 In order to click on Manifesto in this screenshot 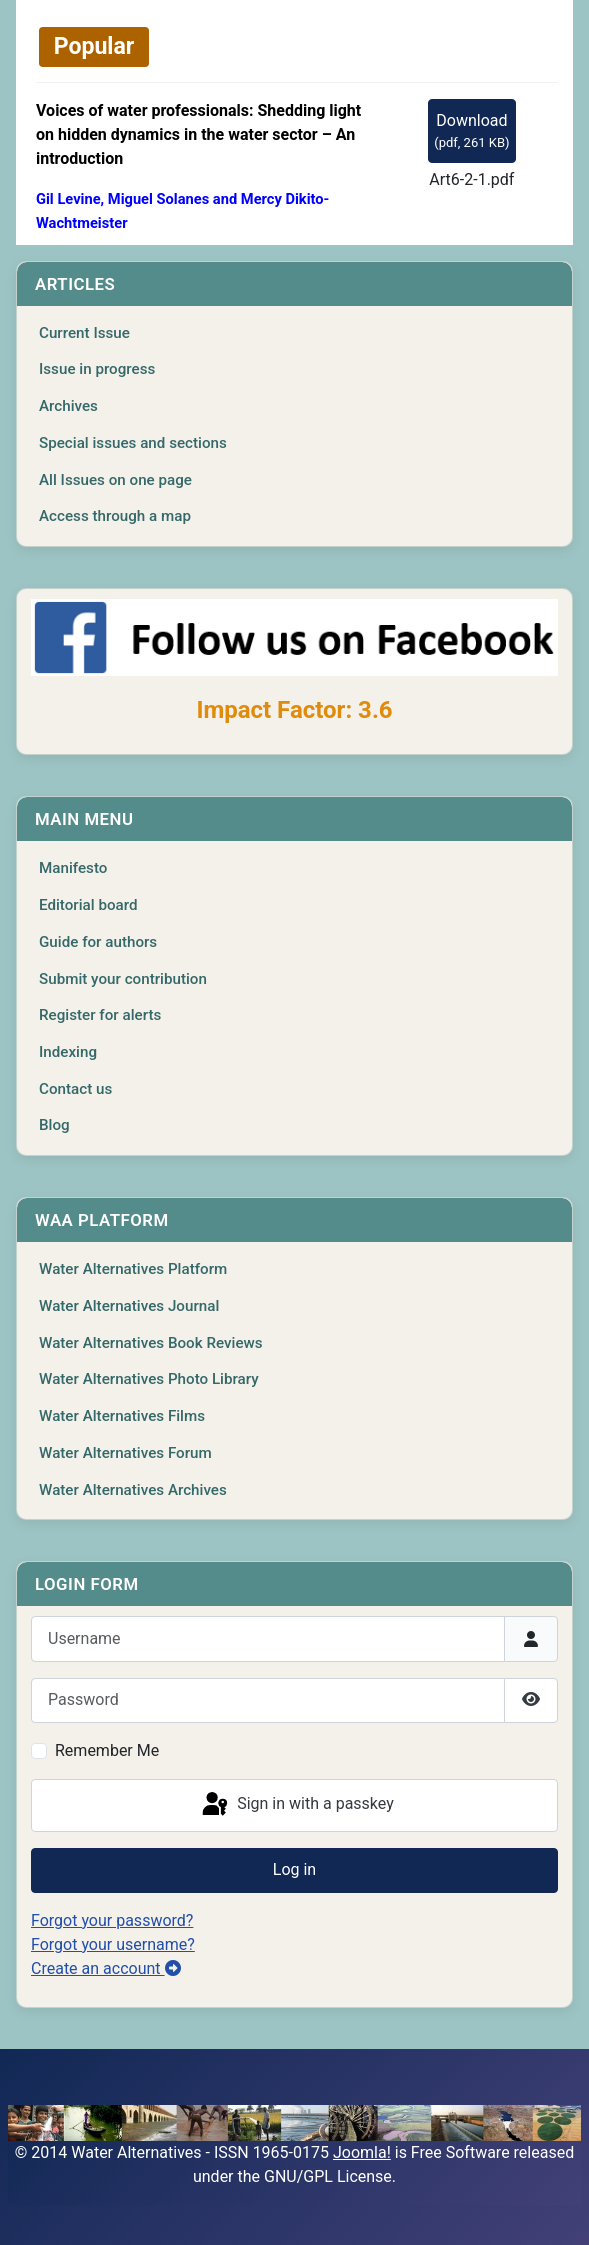, I will do `click(73, 868)`.